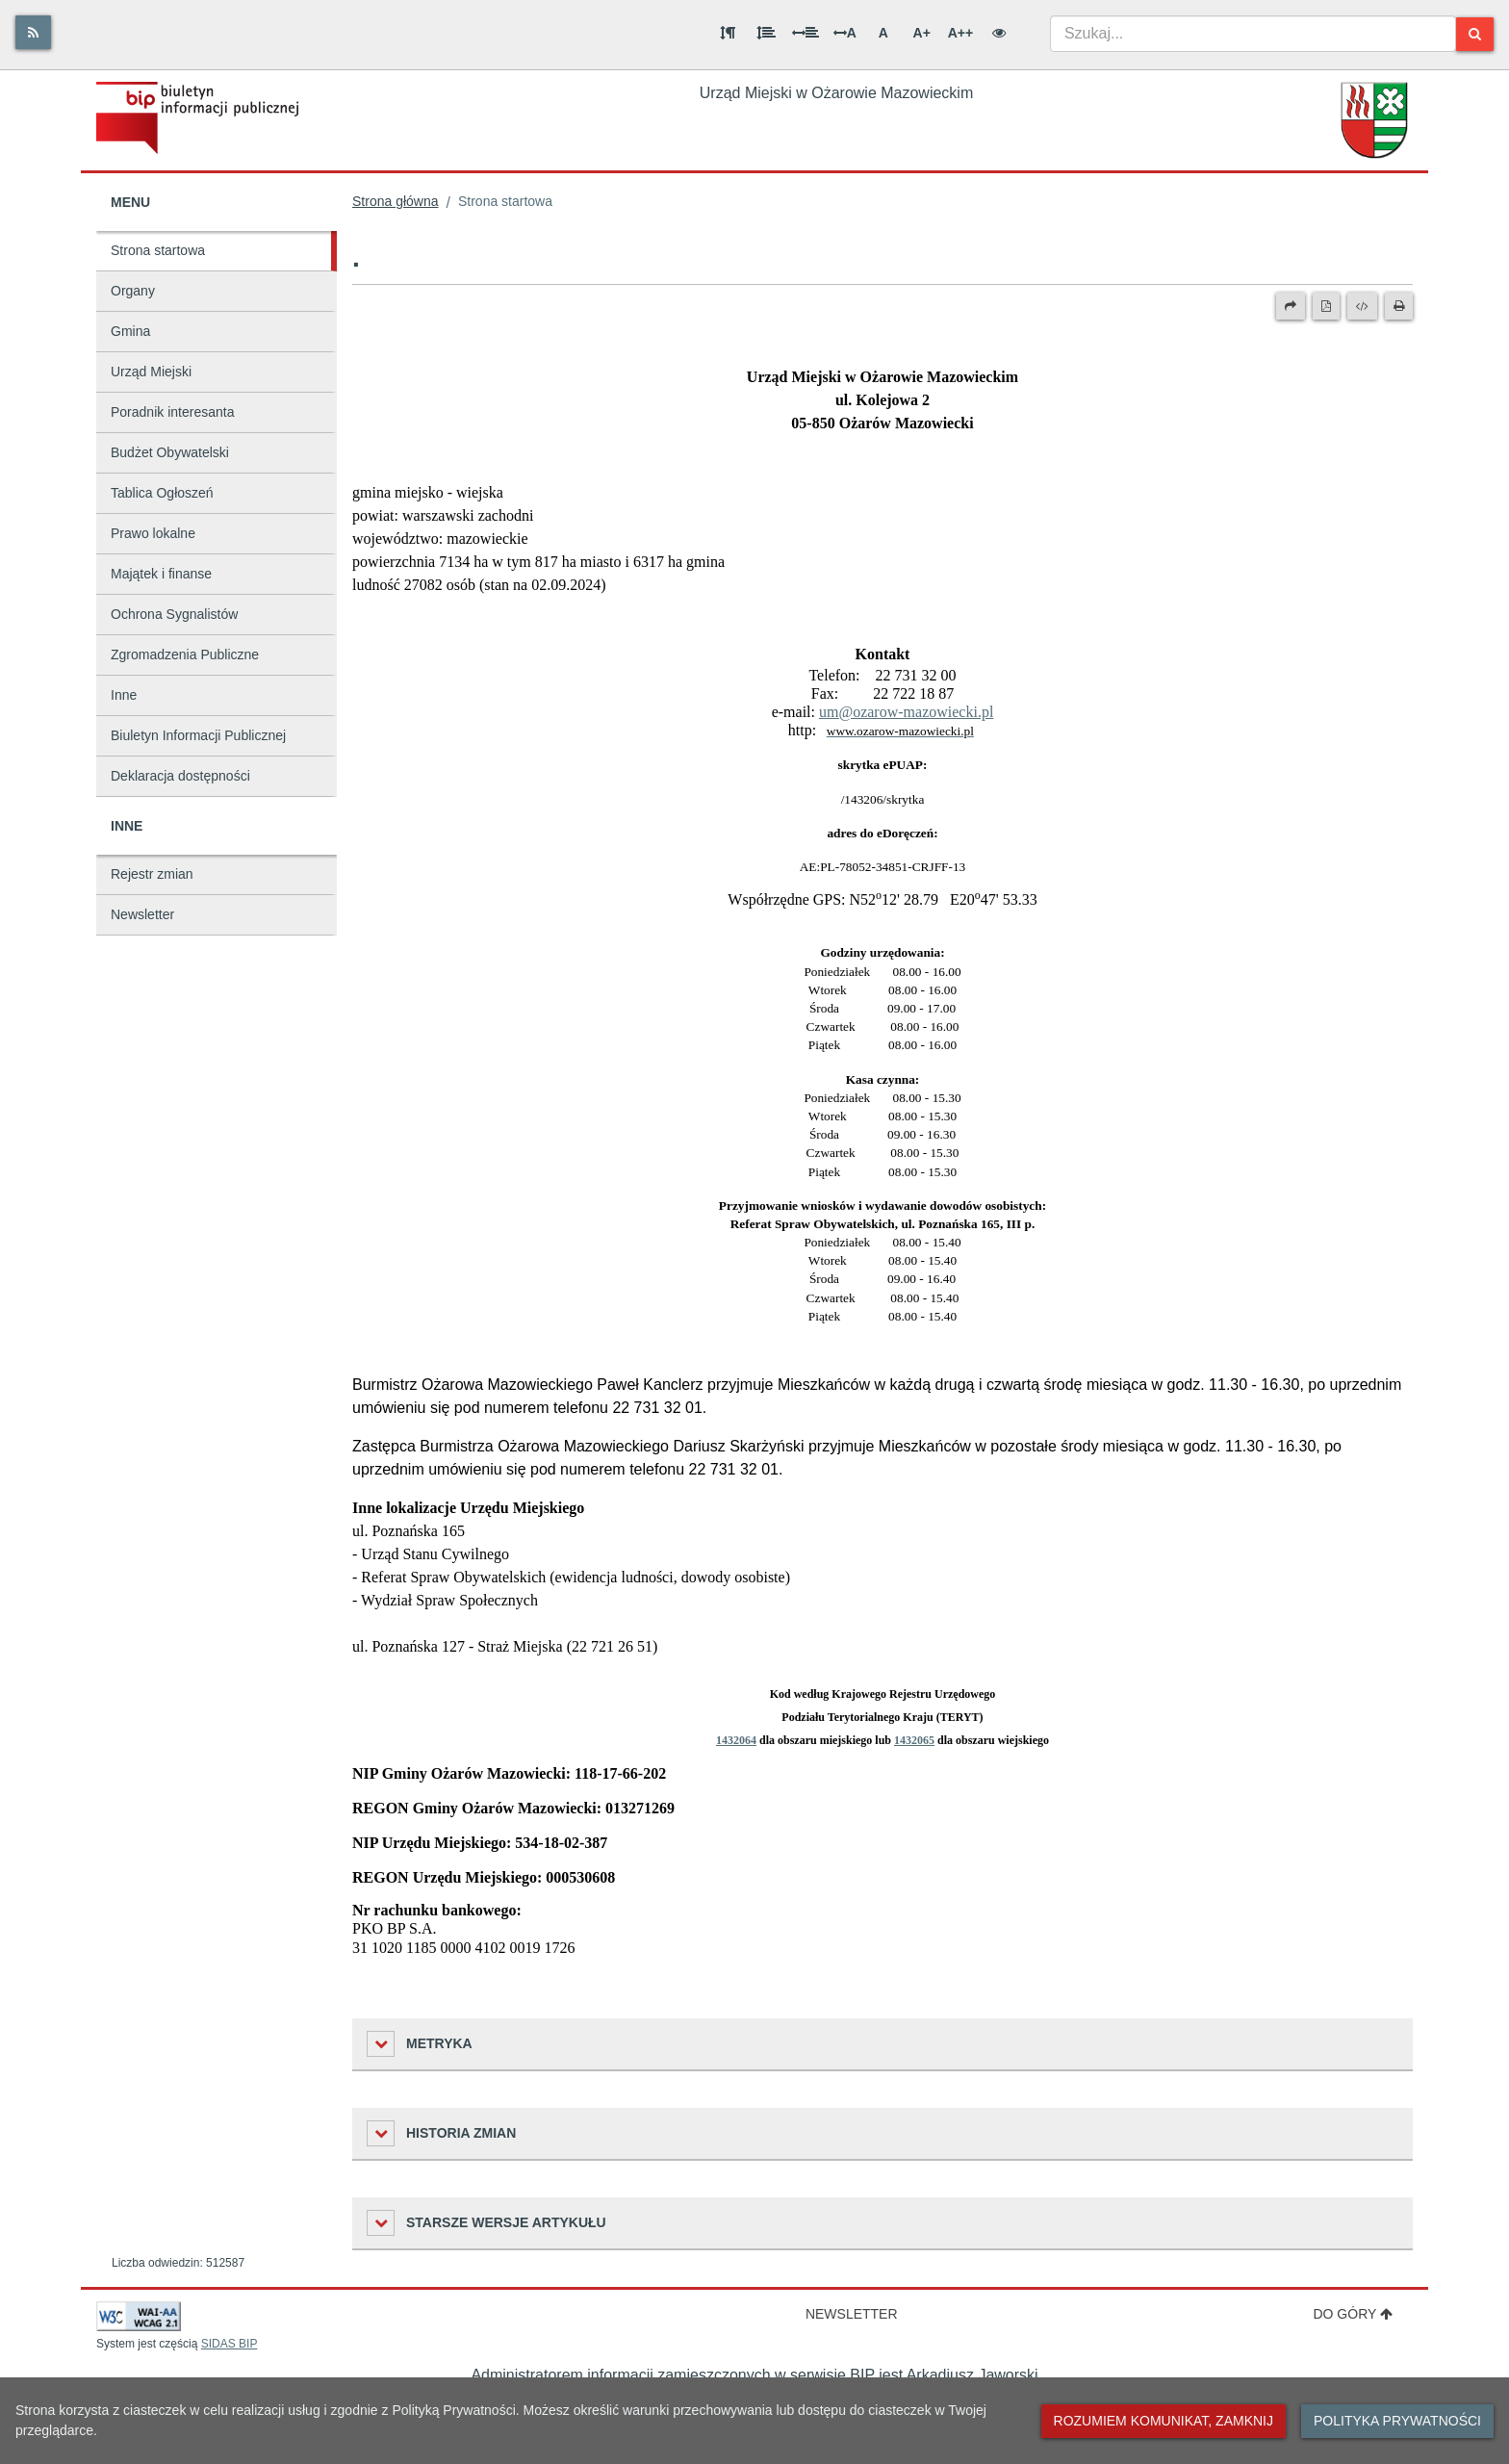 The height and width of the screenshot is (2464, 1509). I want to click on Do góry, so click(1353, 2314).